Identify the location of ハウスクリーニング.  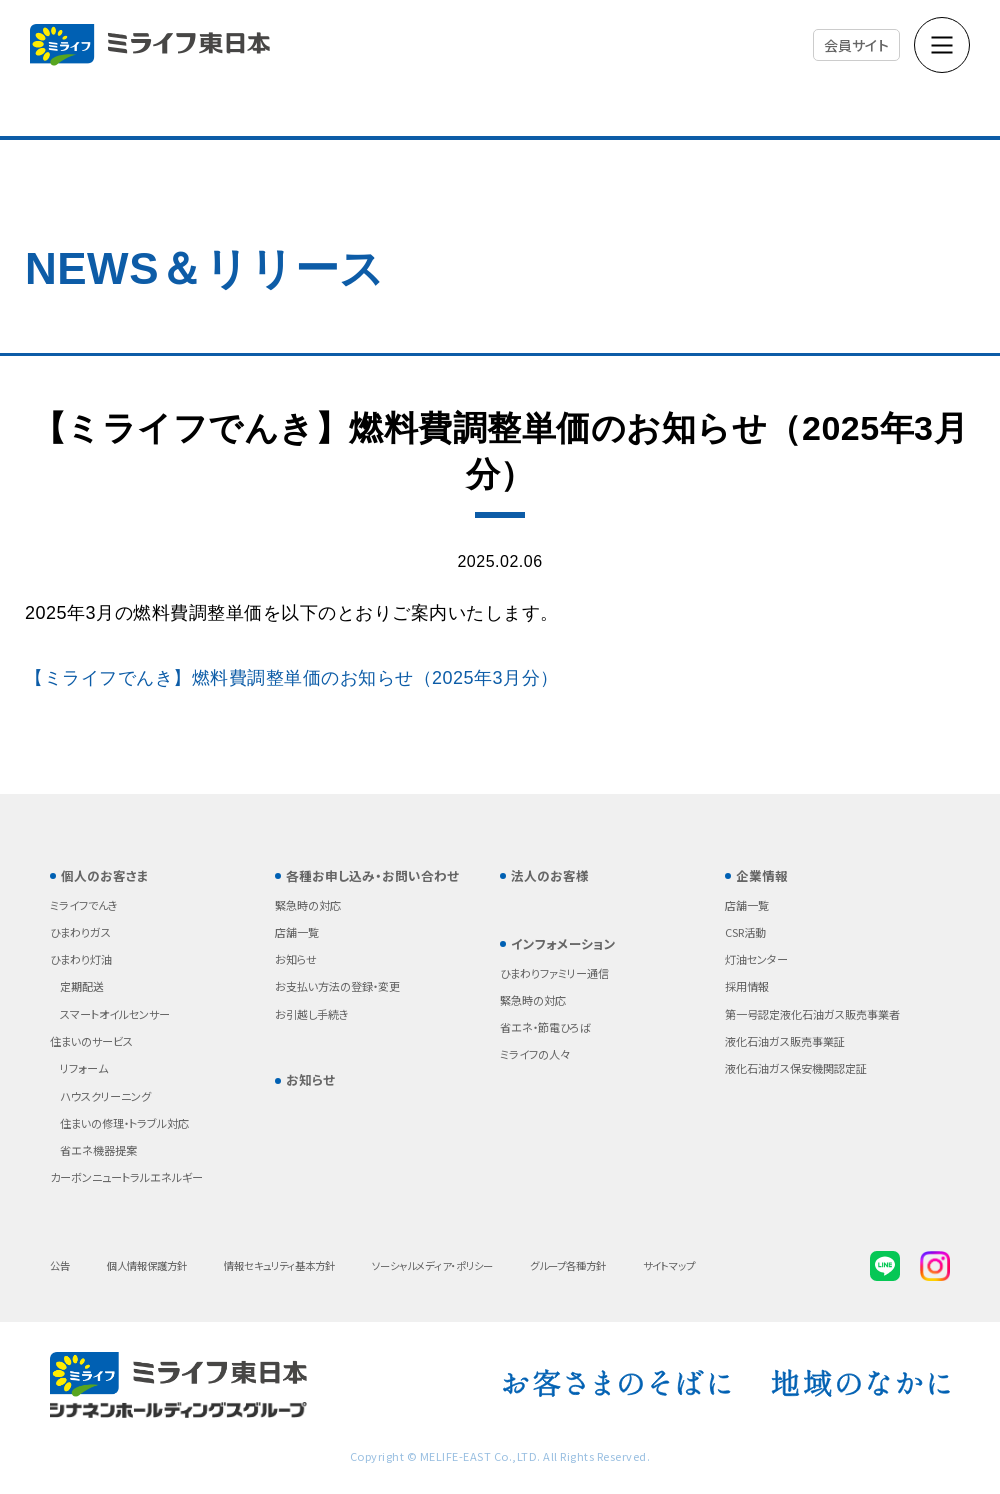
(105, 1096).